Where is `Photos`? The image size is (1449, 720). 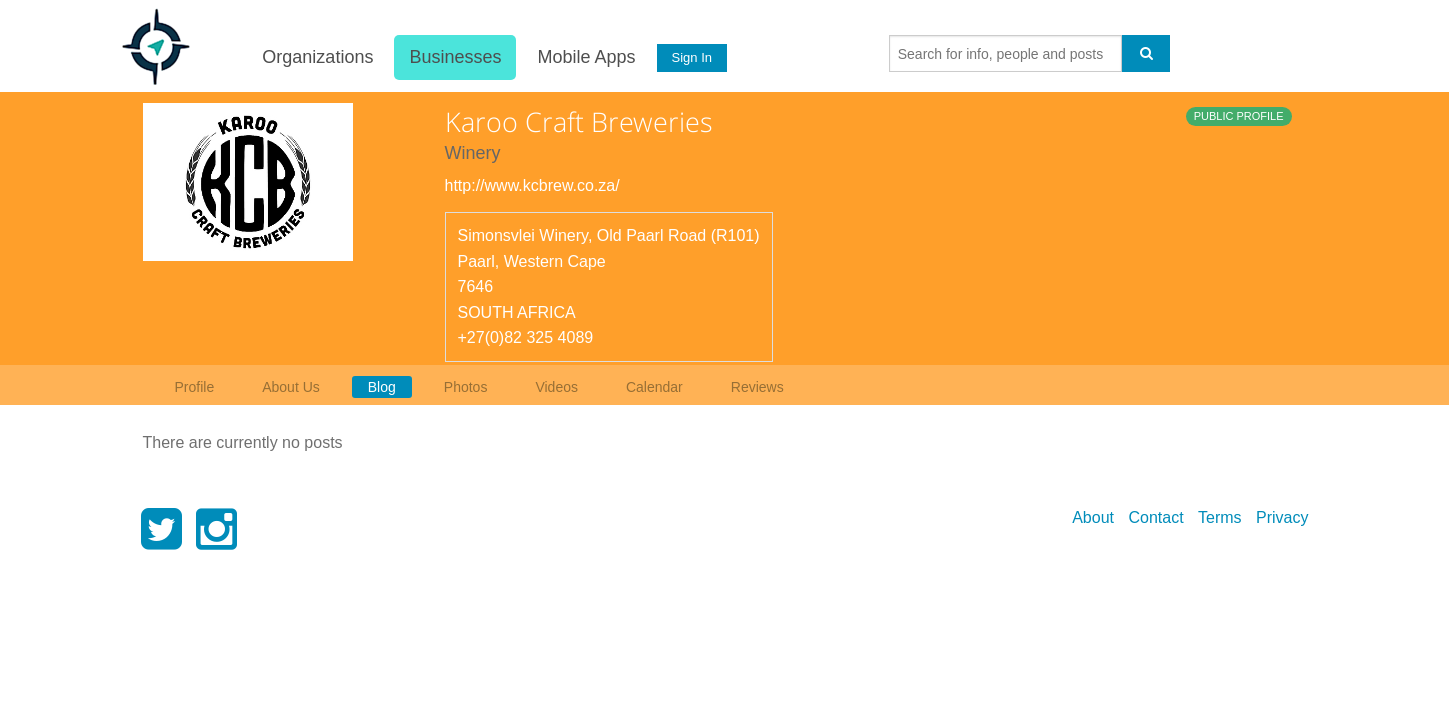 Photos is located at coordinates (466, 387).